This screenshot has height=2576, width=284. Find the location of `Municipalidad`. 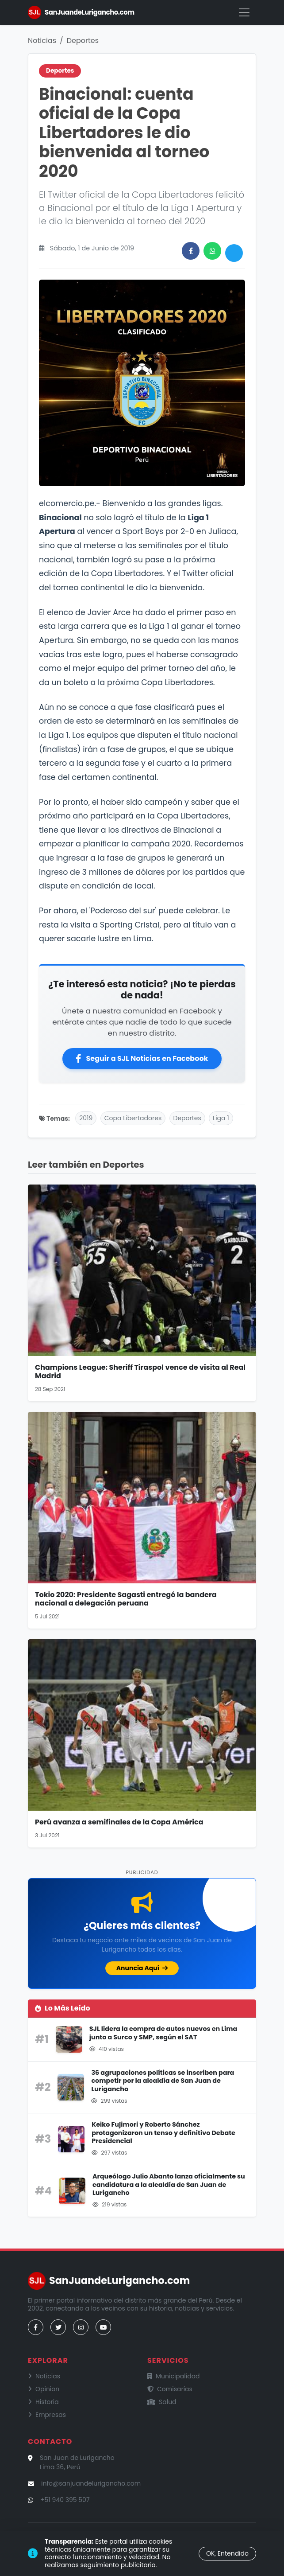

Municipalidad is located at coordinates (173, 2376).